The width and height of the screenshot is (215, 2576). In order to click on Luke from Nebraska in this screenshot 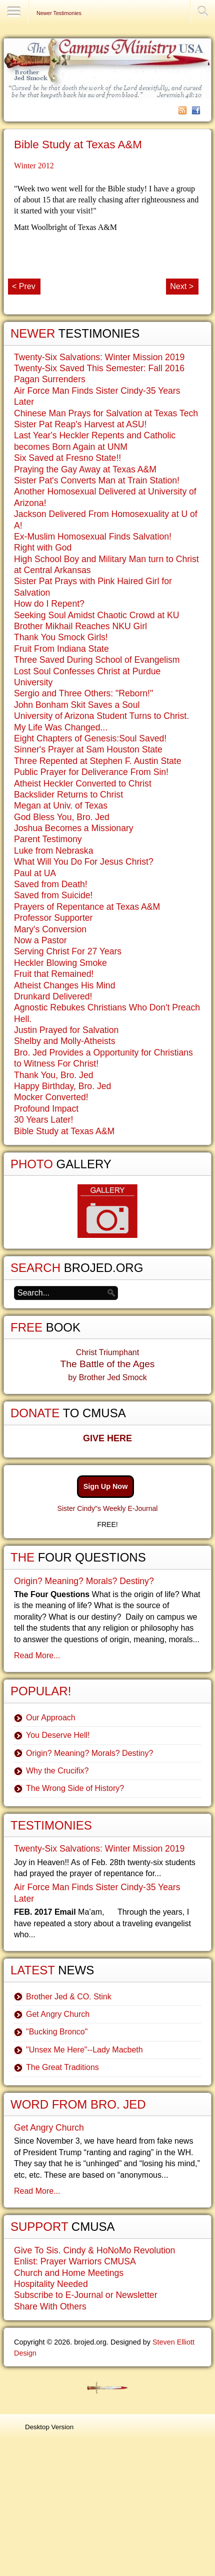, I will do `click(53, 851)`.